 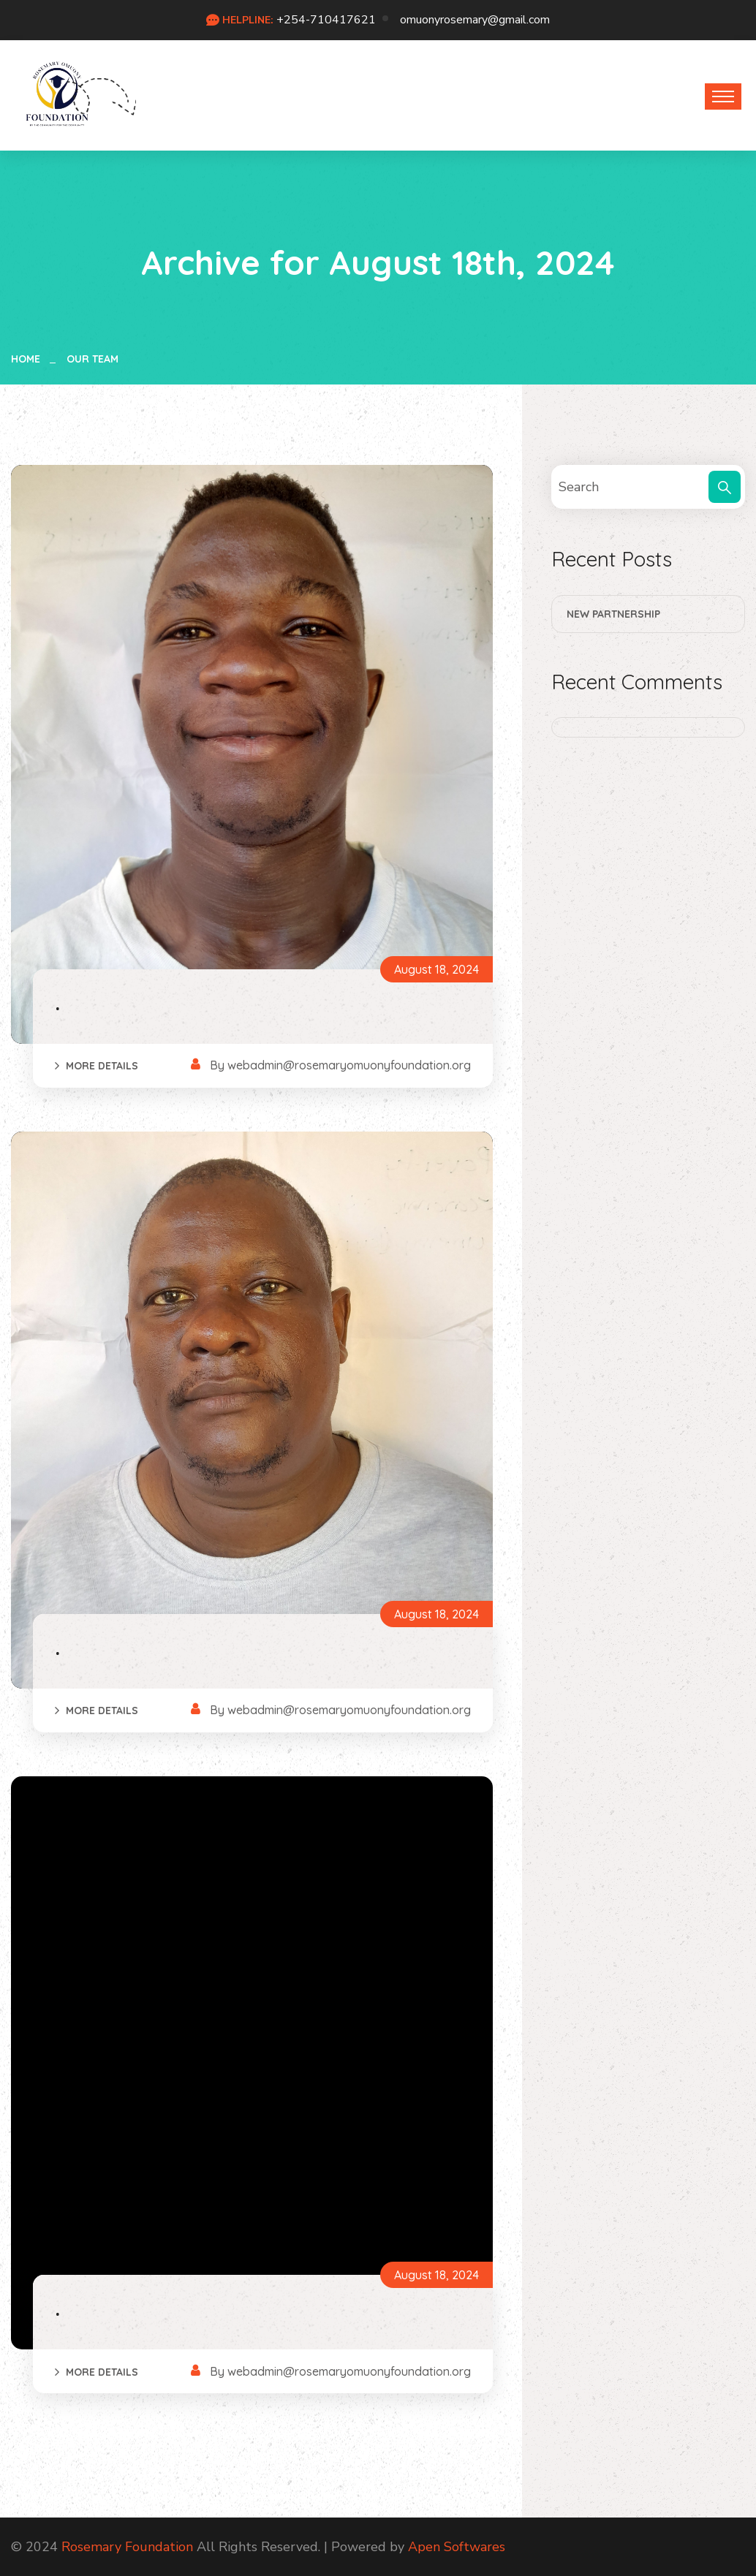 What do you see at coordinates (340, 1065) in the screenshot?
I see `By webadmin@rosemaryomuonyfoundation.org` at bounding box center [340, 1065].